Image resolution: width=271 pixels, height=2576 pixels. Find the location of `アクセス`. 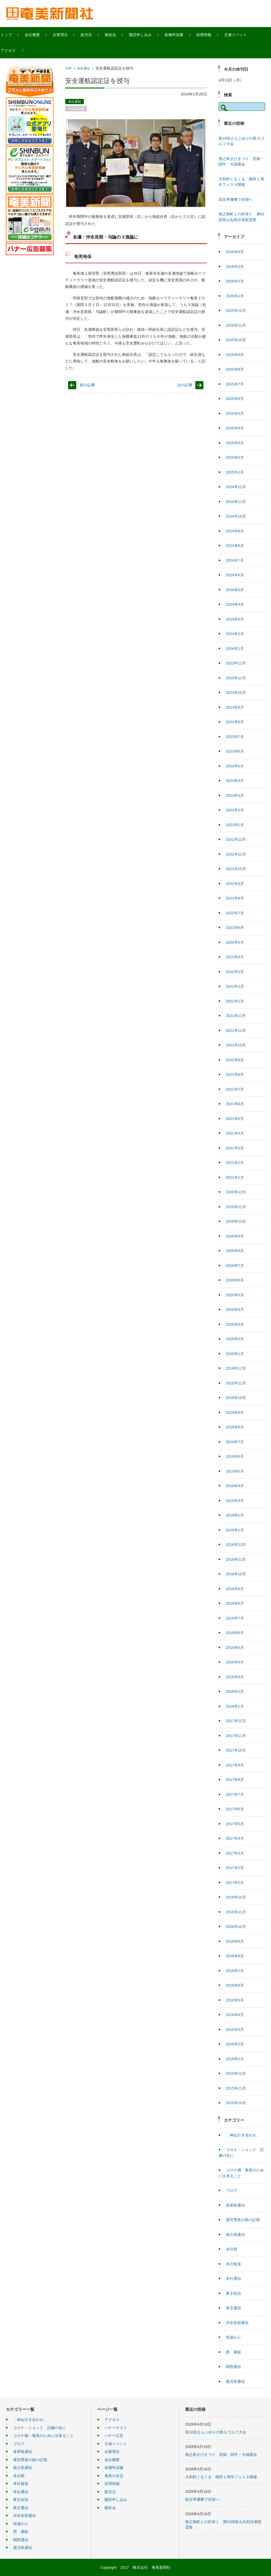

アクセス is located at coordinates (19, 50).